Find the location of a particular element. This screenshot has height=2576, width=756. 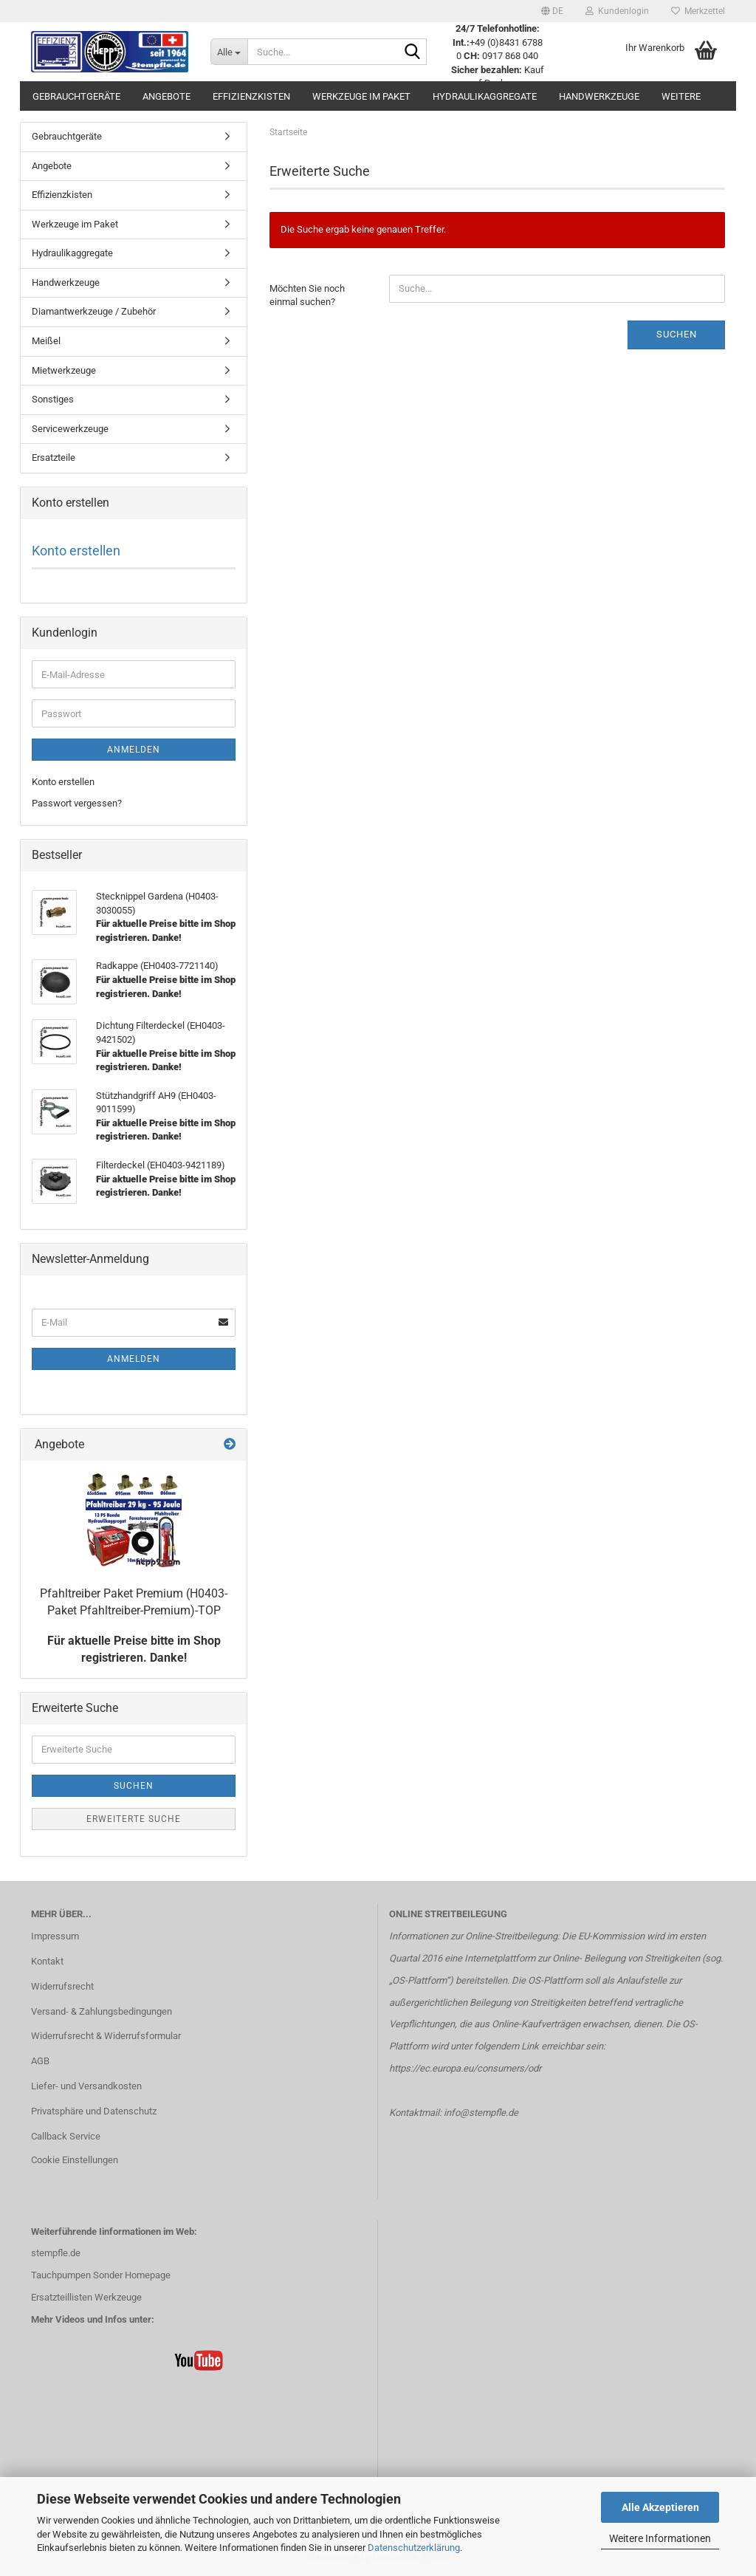

Diamantwerkzeuge / Zubehör is located at coordinates (94, 311).